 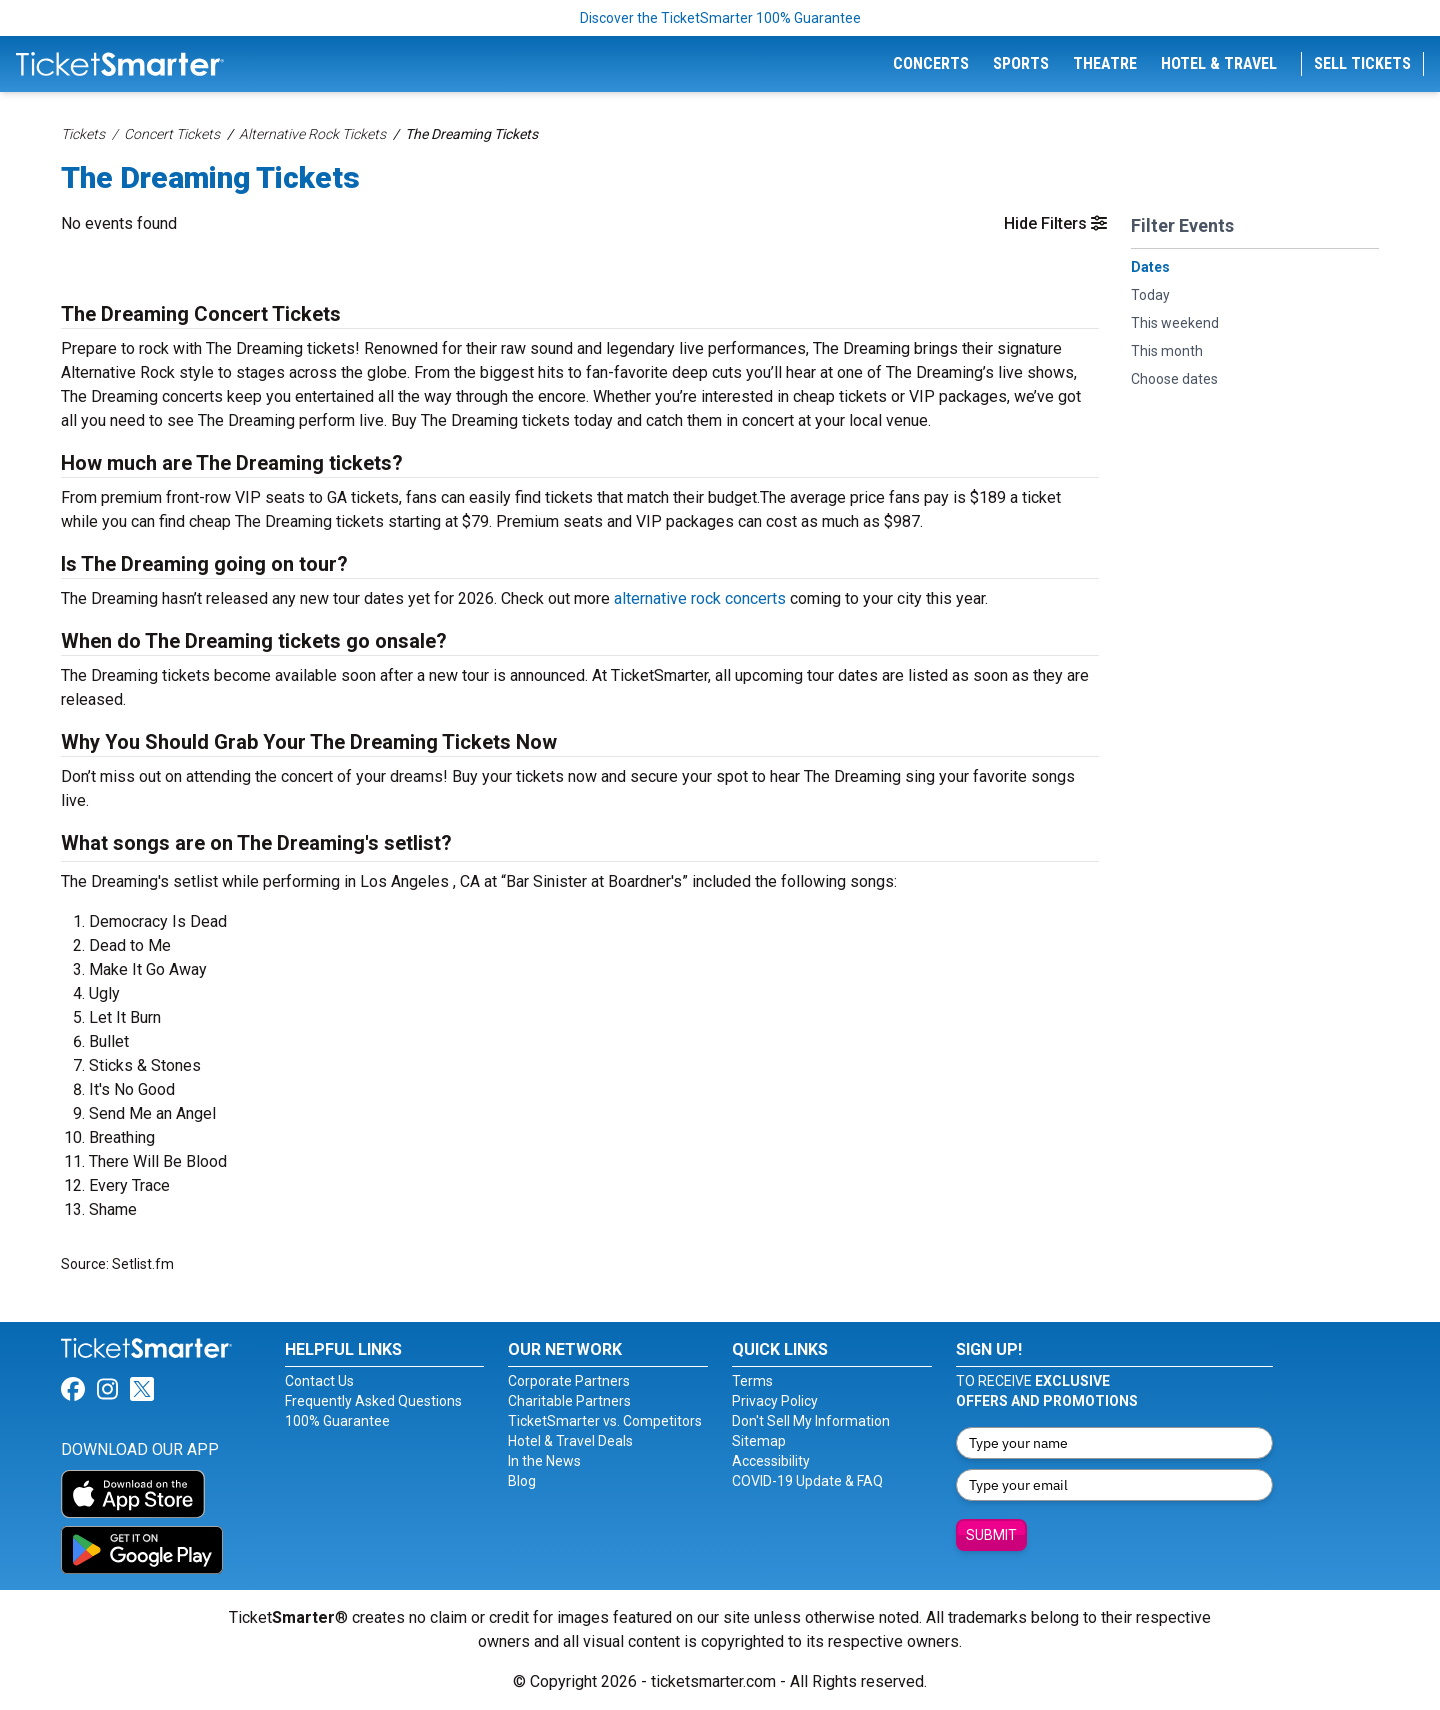 What do you see at coordinates (337, 1421) in the screenshot?
I see `100% Guarantee` at bounding box center [337, 1421].